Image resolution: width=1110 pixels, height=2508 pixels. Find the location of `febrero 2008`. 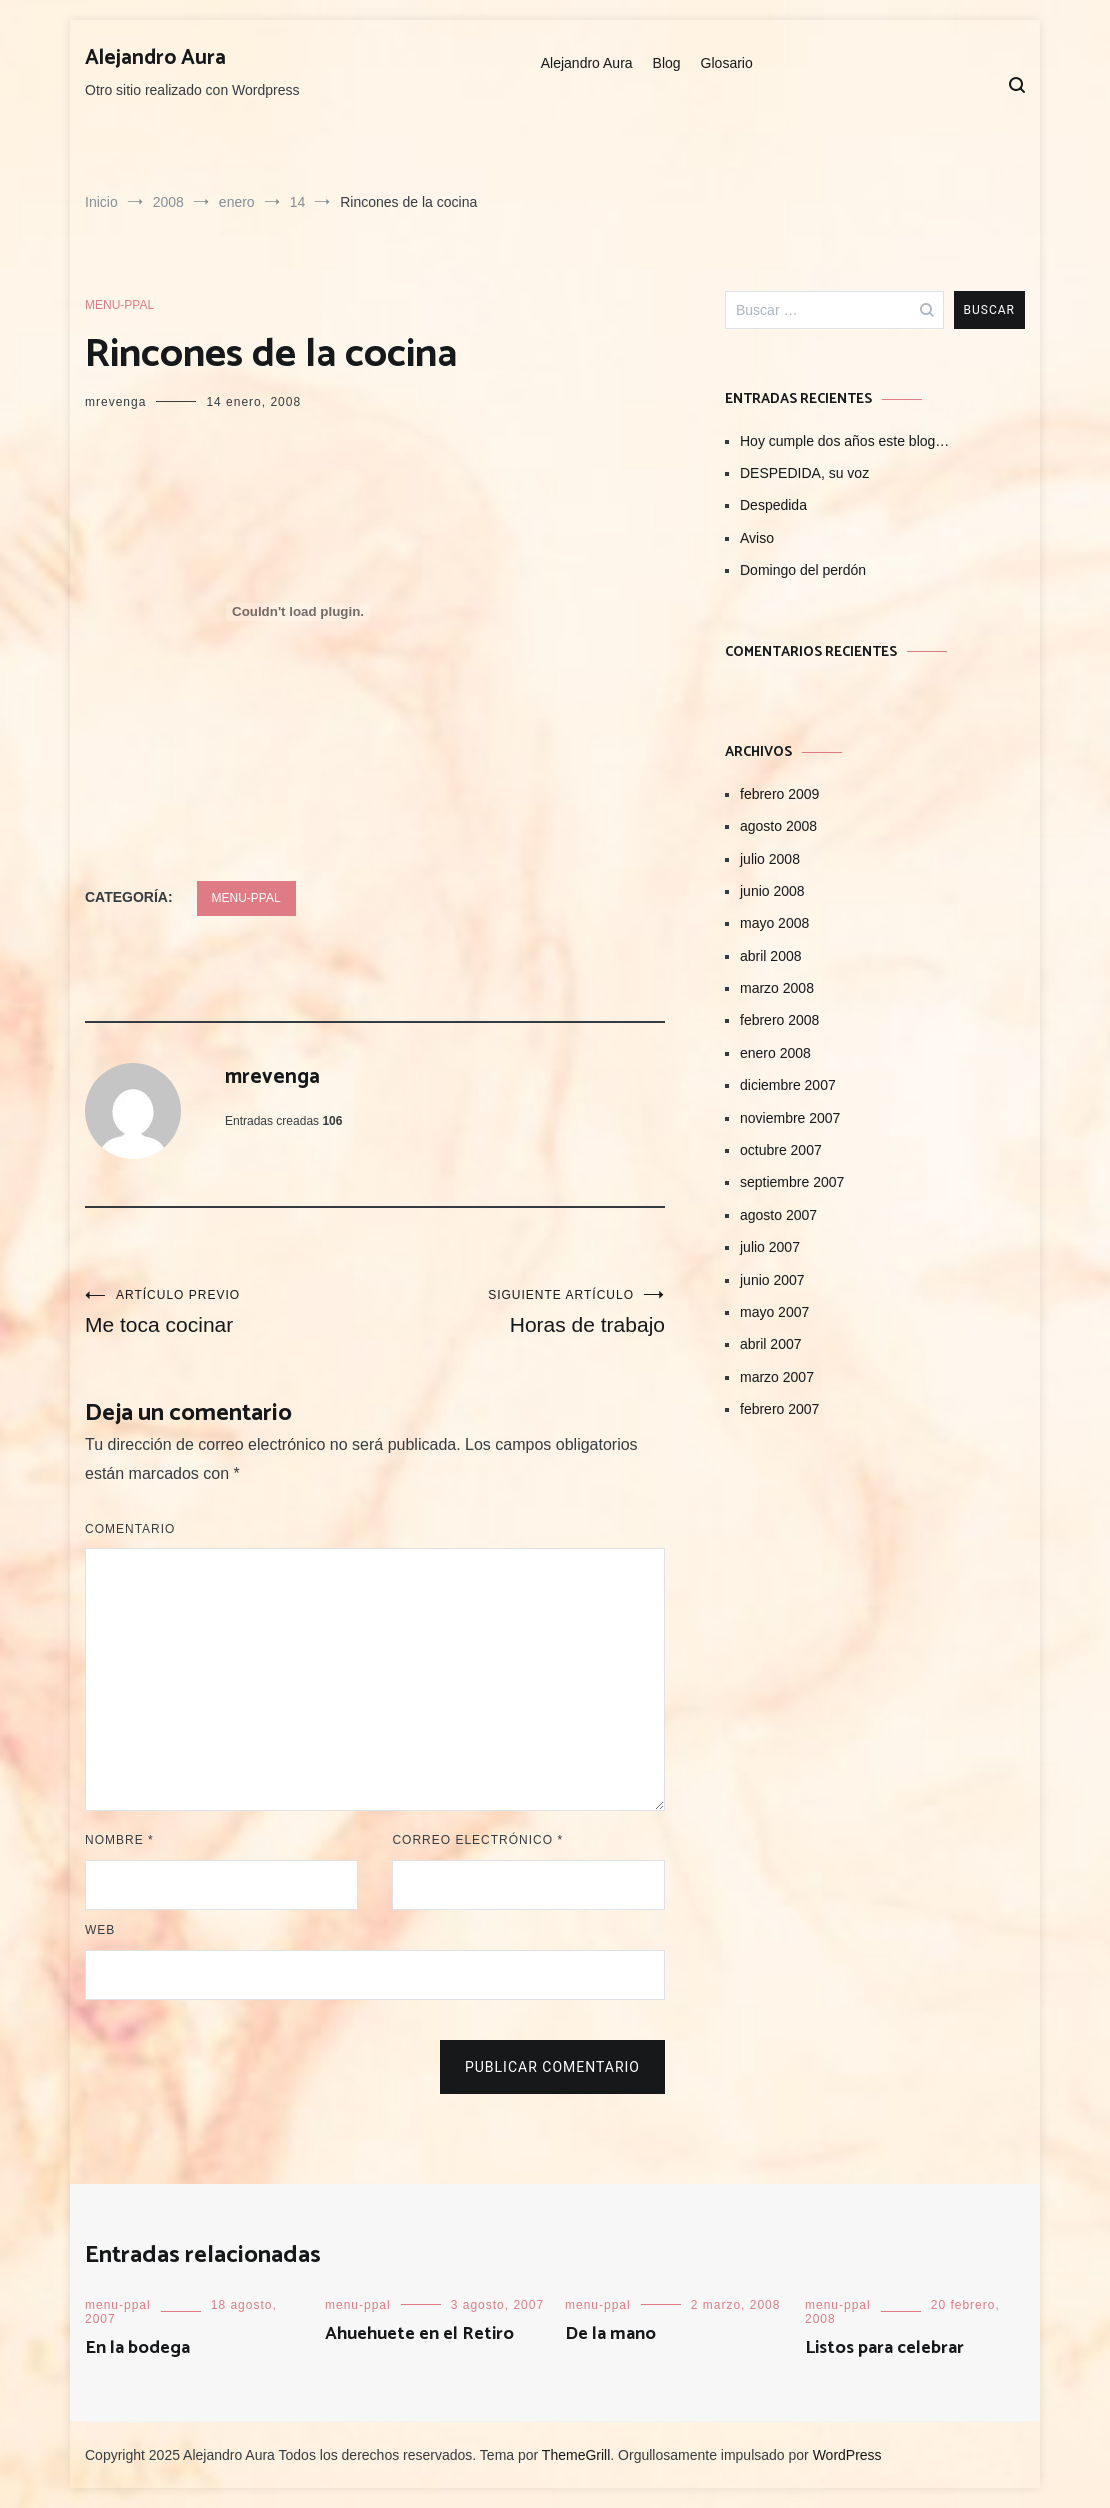

febrero 2008 is located at coordinates (779, 1020).